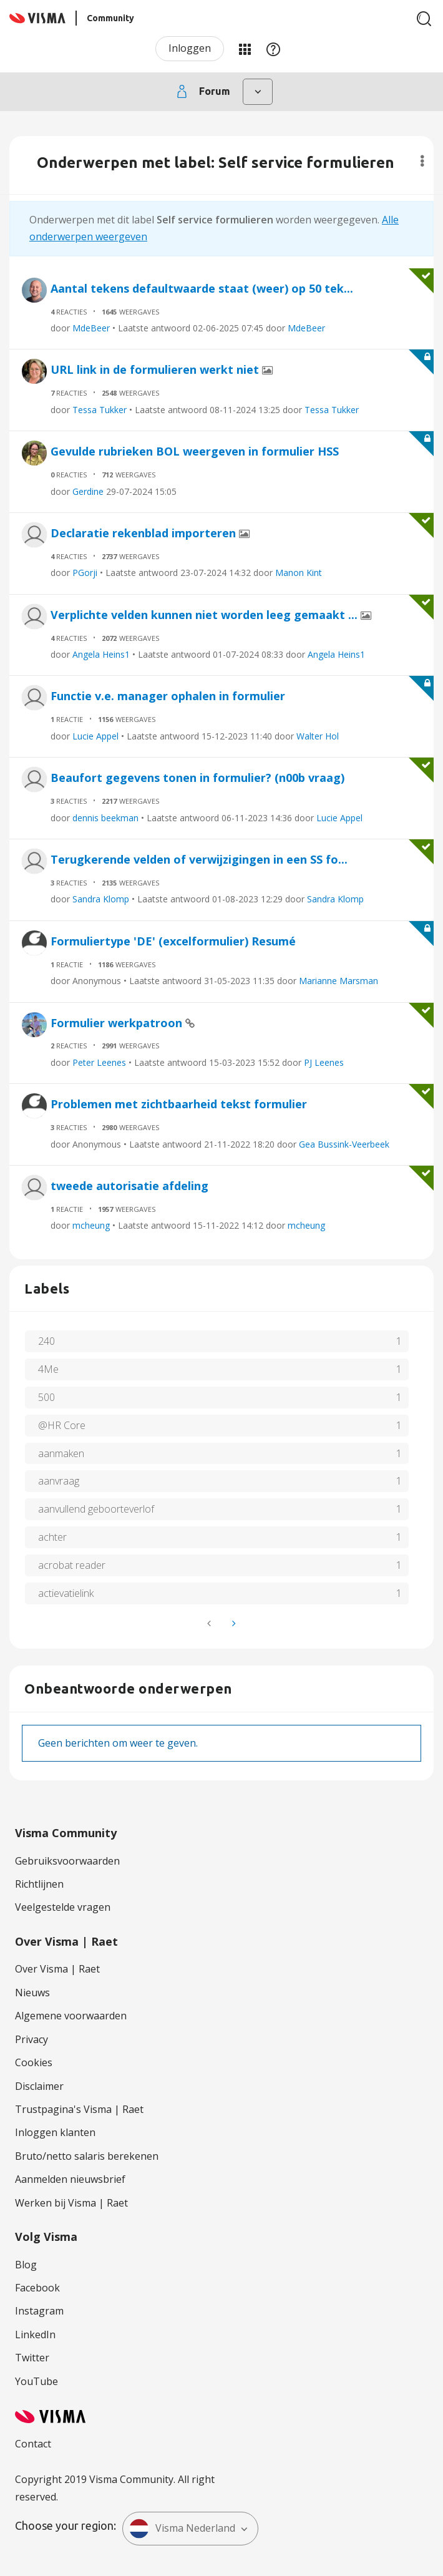  What do you see at coordinates (99, 410) in the screenshot?
I see `Tessa Tukker` at bounding box center [99, 410].